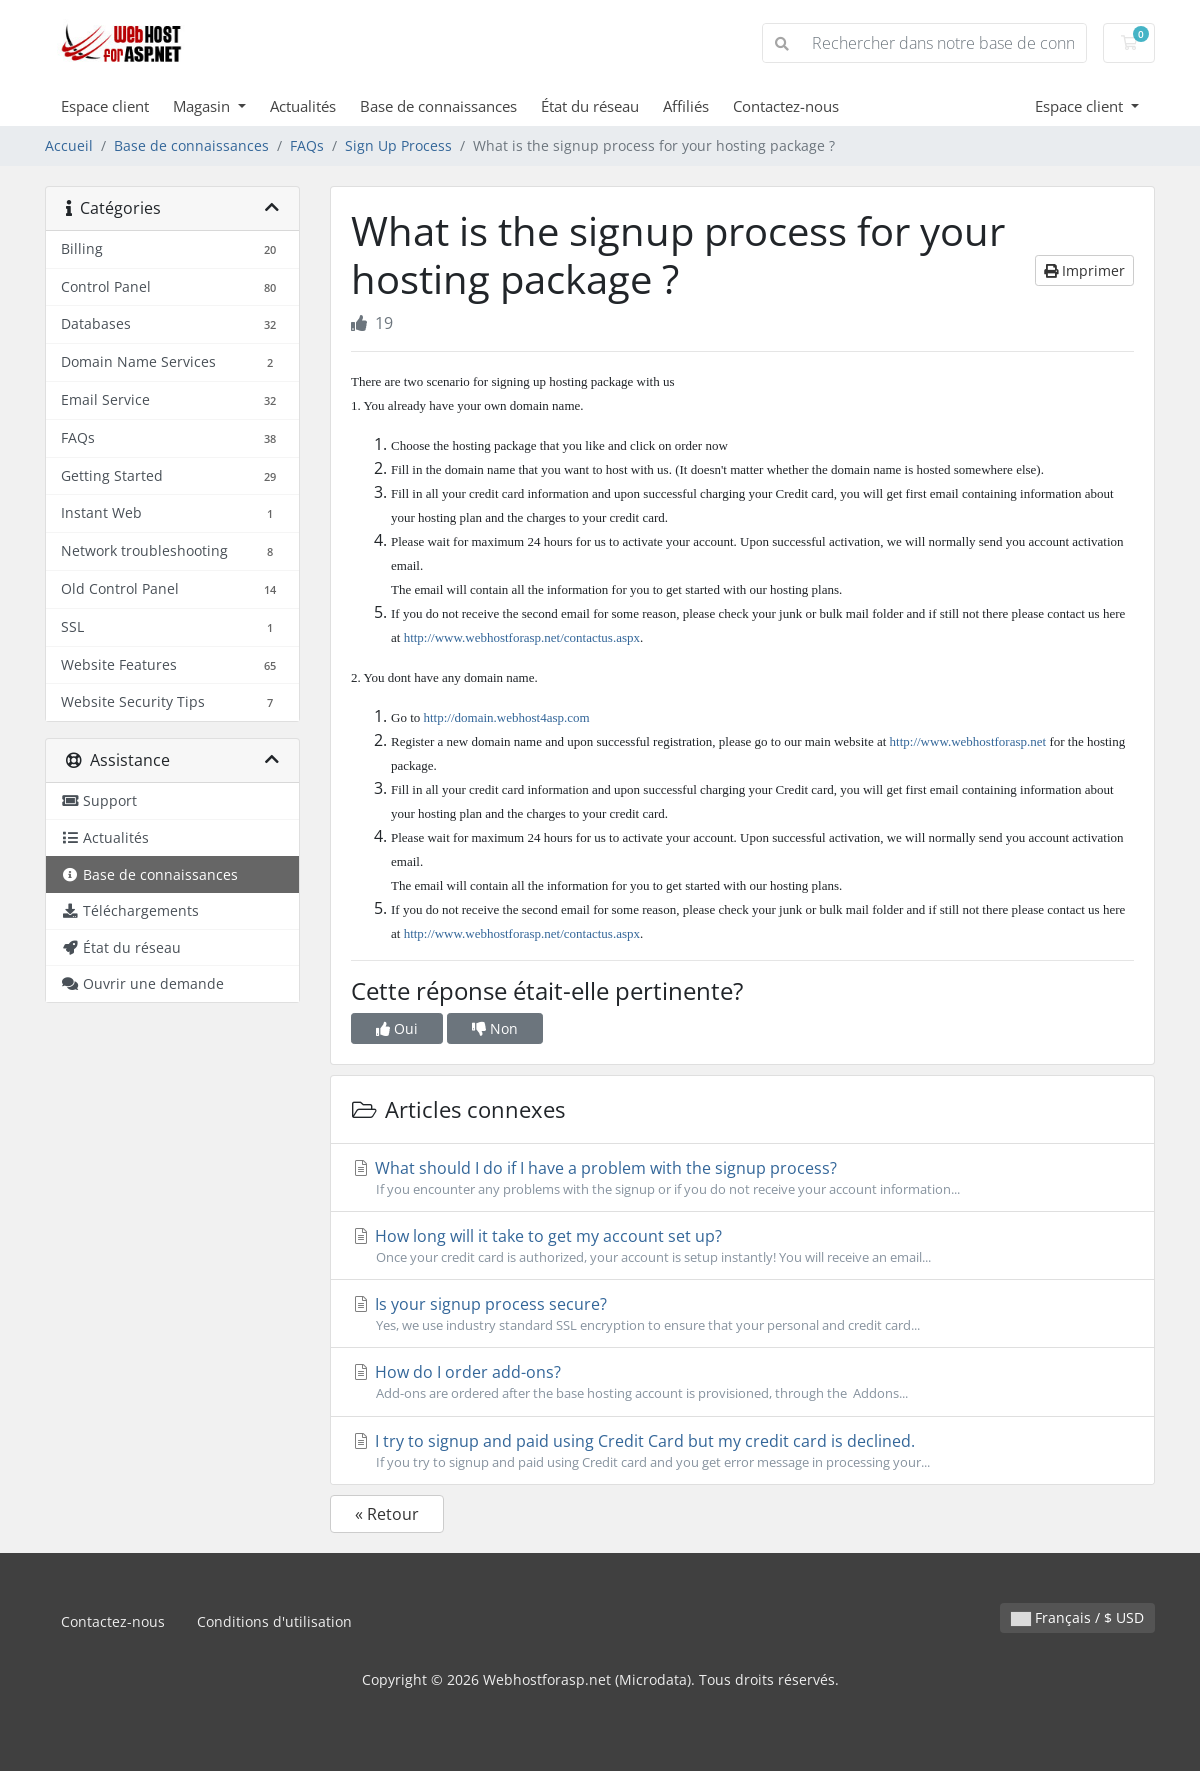 Image resolution: width=1200 pixels, height=1771 pixels. I want to click on Espace client, so click(105, 106).